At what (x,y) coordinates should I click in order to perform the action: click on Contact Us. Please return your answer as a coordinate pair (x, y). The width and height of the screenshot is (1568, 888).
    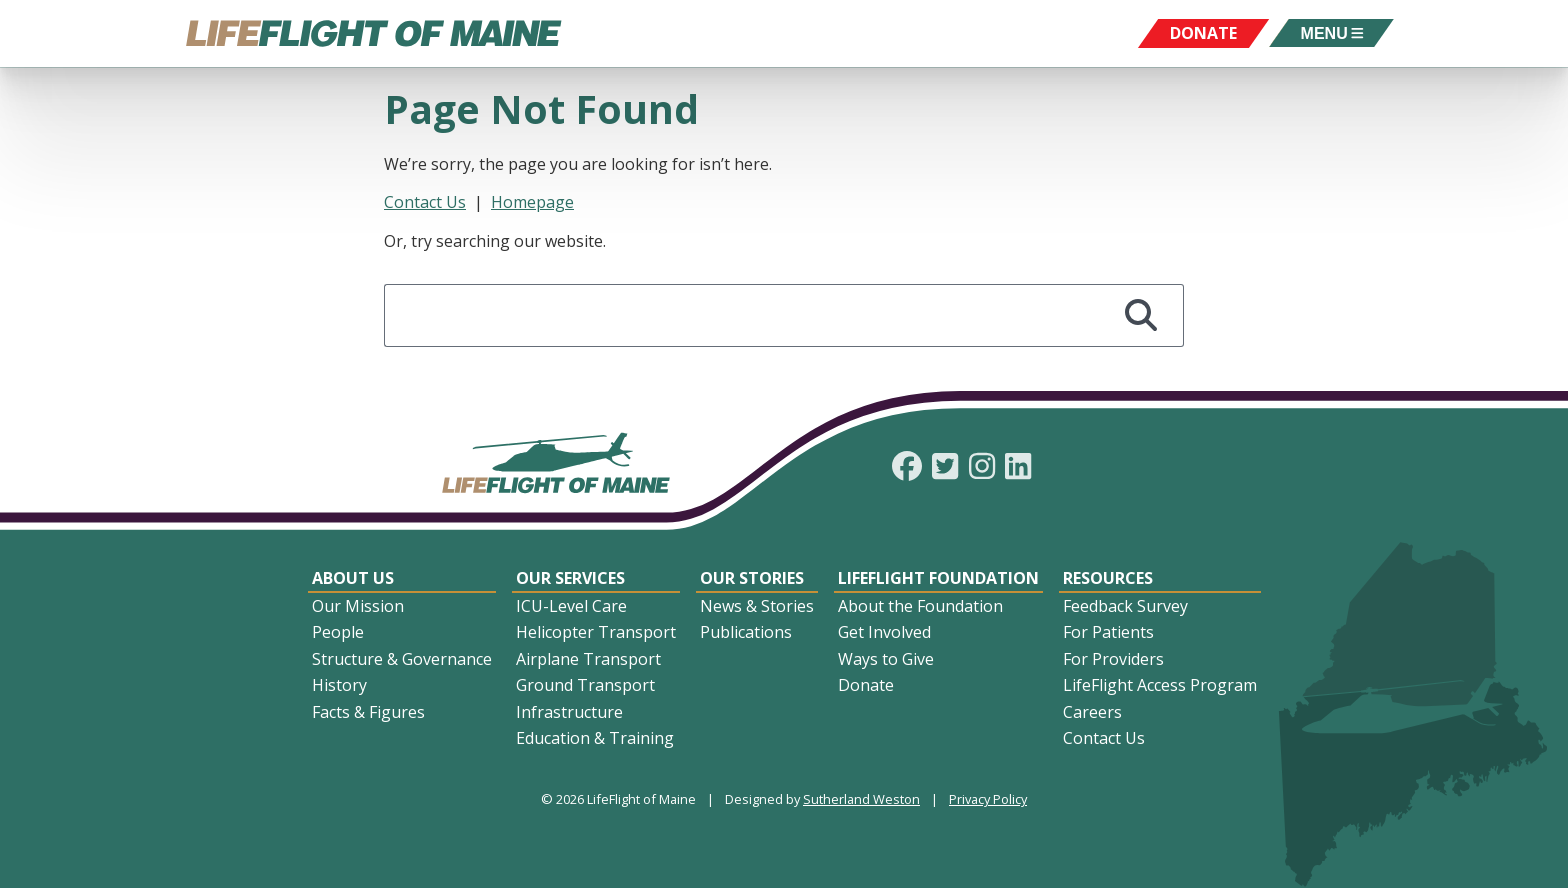
    Looking at the image, I should click on (425, 202).